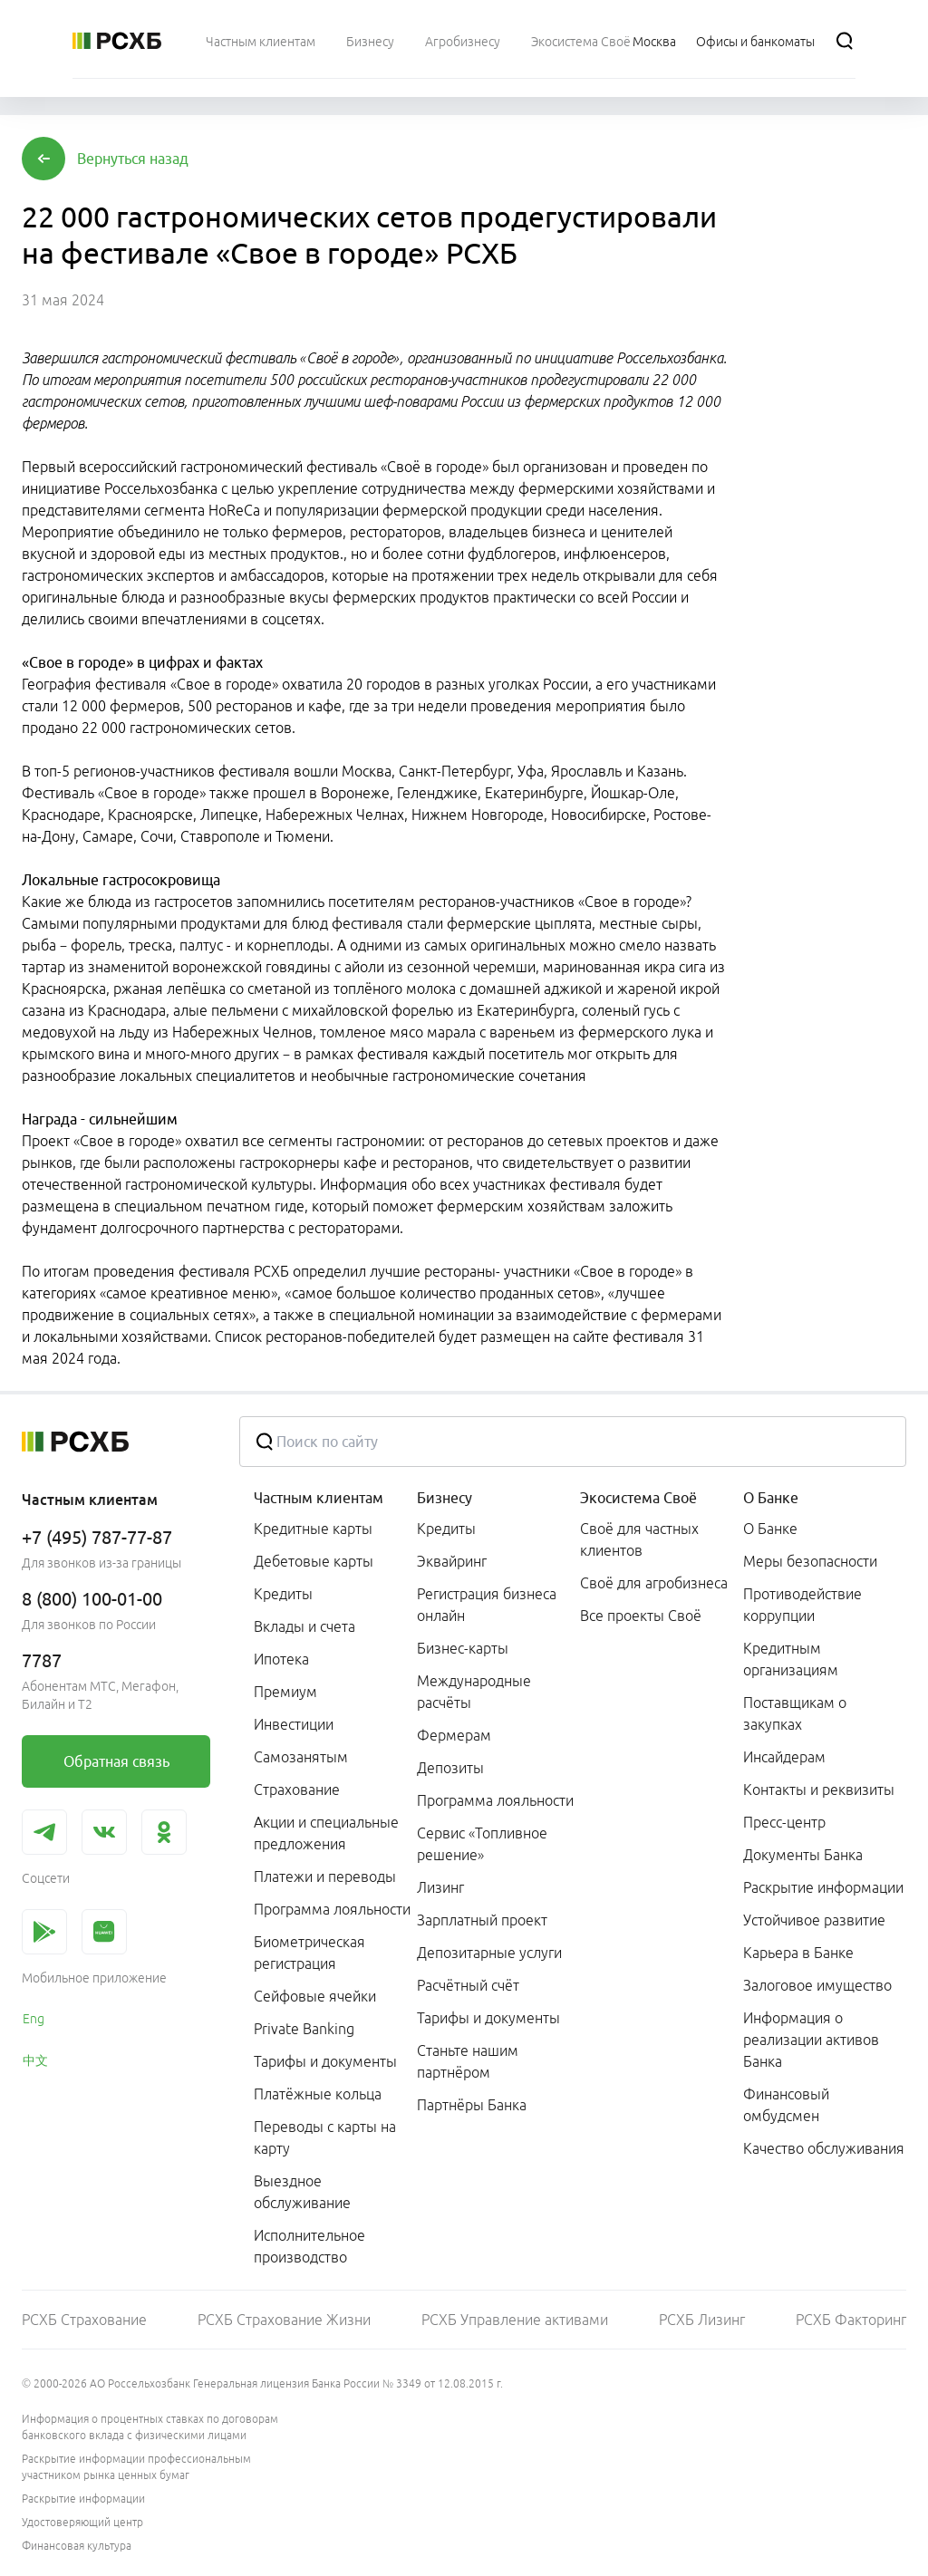 The width and height of the screenshot is (928, 2576). What do you see at coordinates (313, 1528) in the screenshot?
I see `Кредитные карты [link]` at bounding box center [313, 1528].